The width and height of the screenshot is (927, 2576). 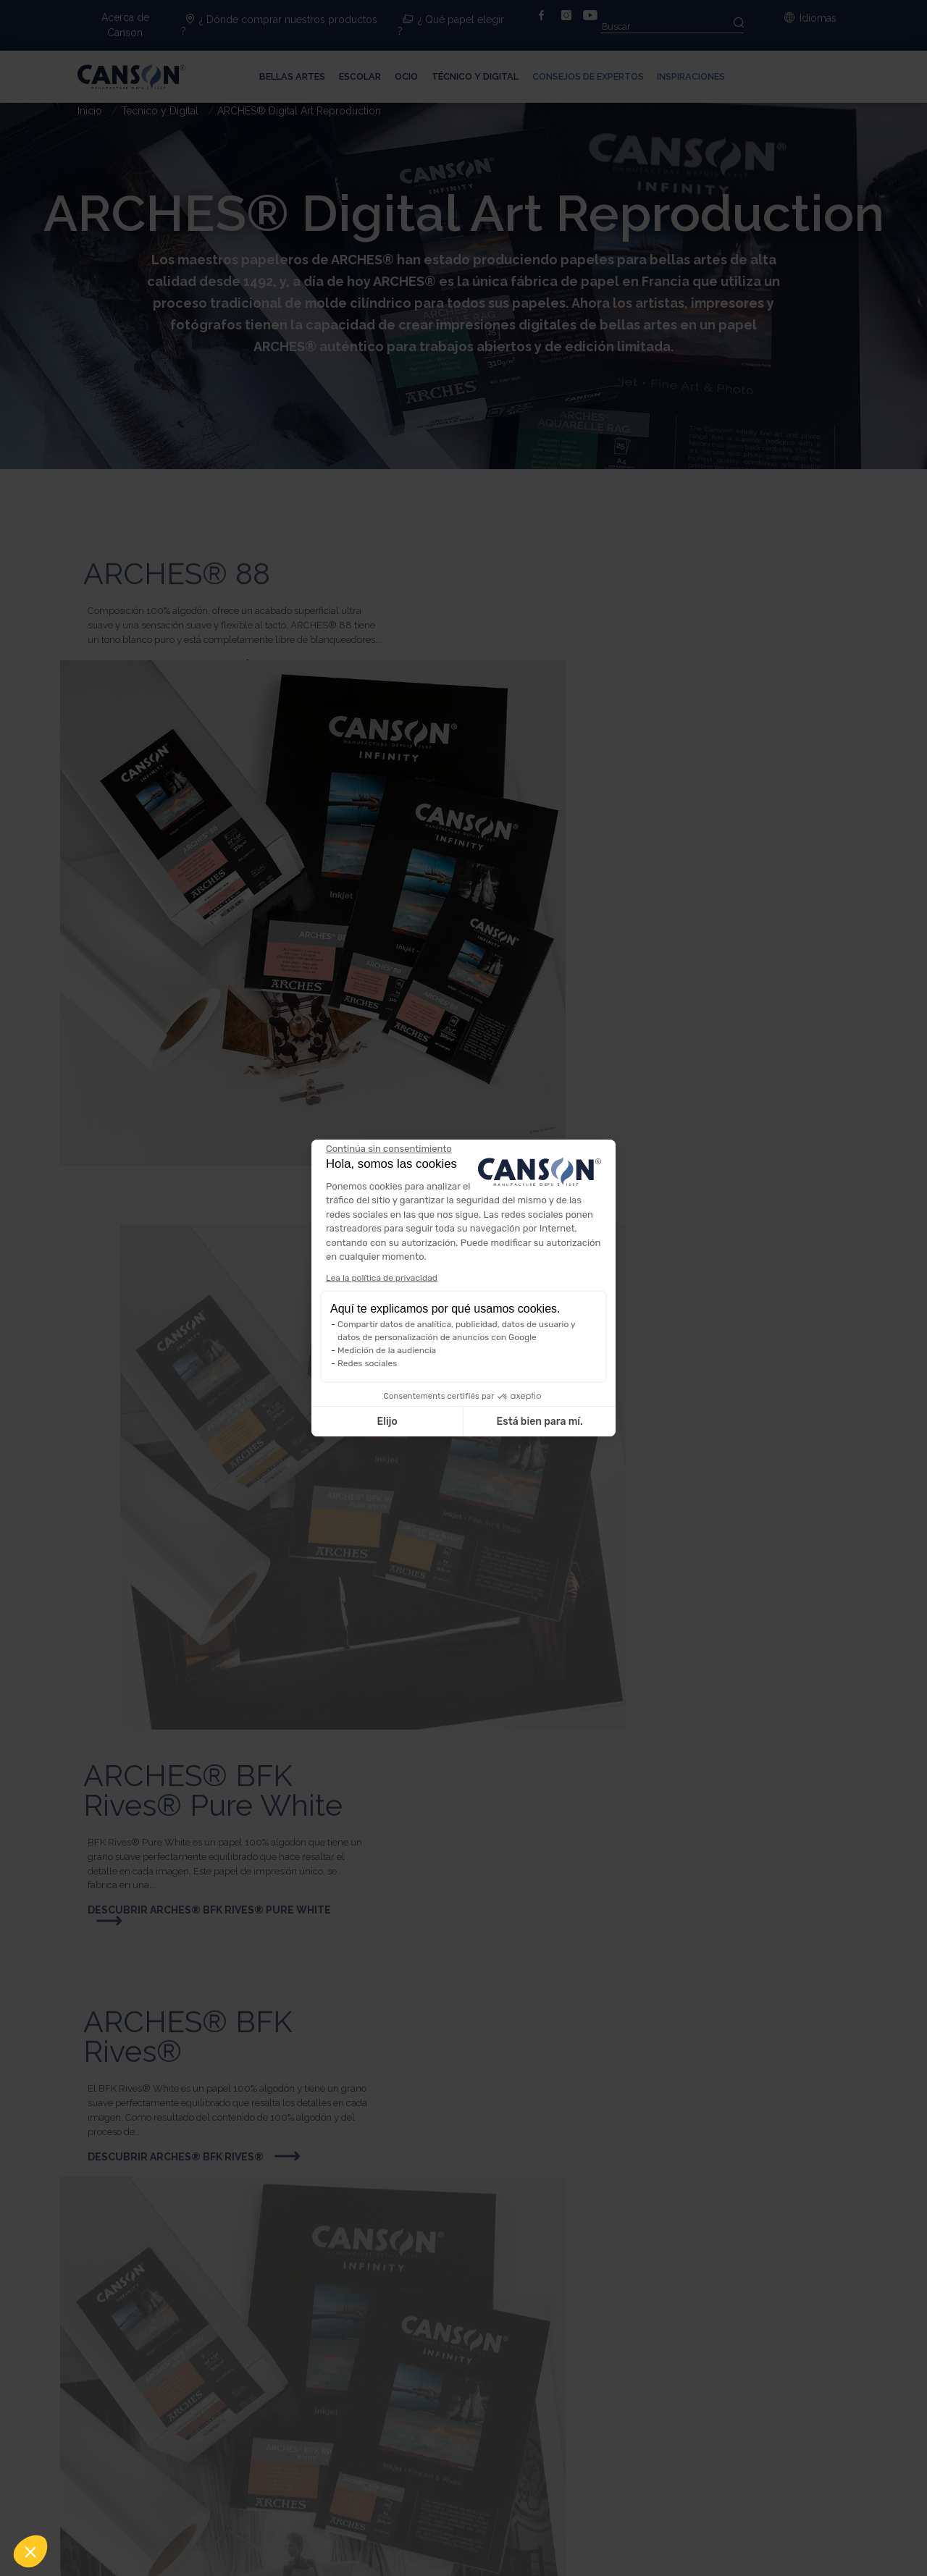 What do you see at coordinates (387, 1421) in the screenshot?
I see `Elijo [Elijo las cookies a configurar]` at bounding box center [387, 1421].